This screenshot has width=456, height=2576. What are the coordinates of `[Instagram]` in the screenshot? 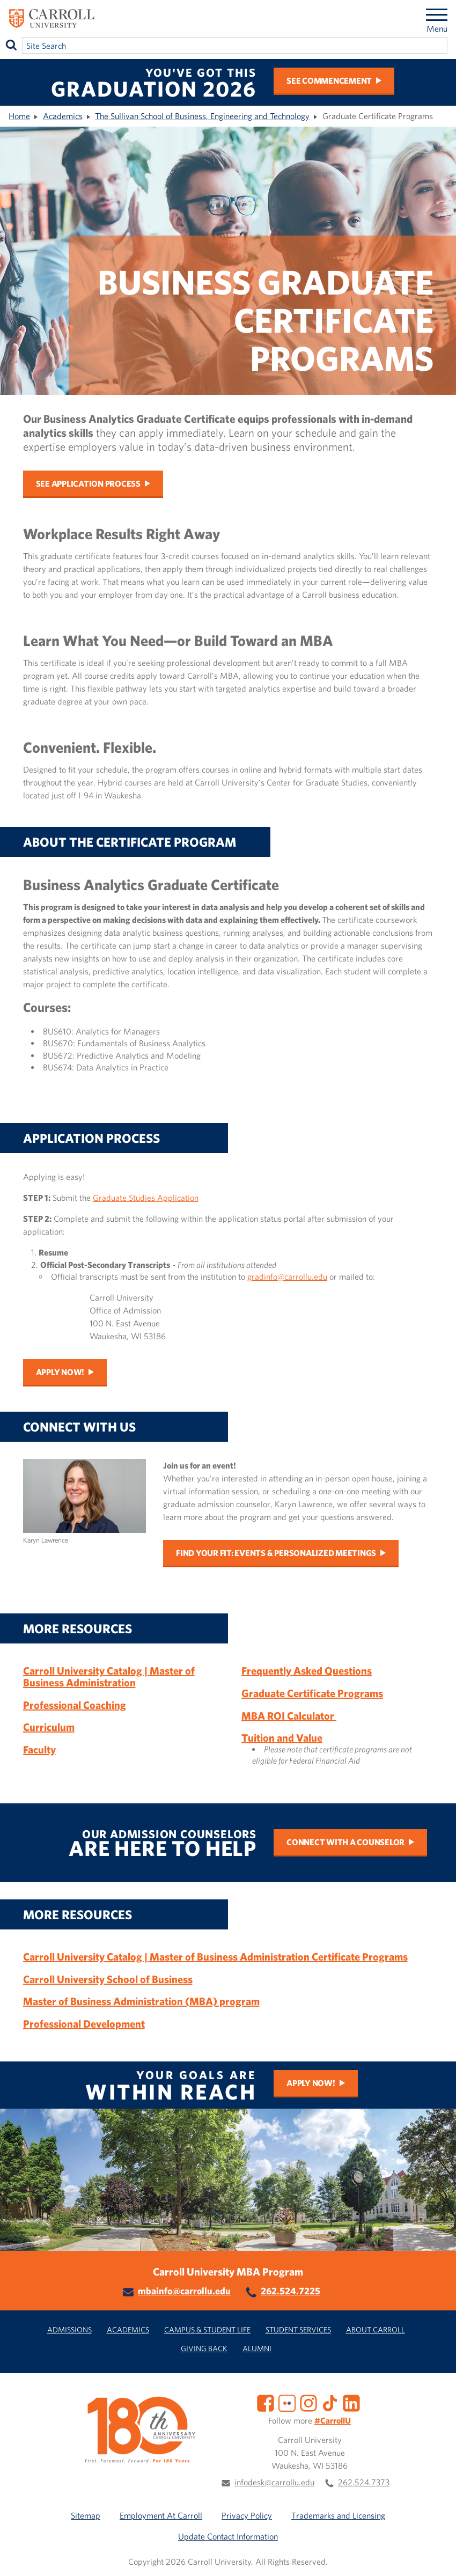 It's located at (308, 2402).